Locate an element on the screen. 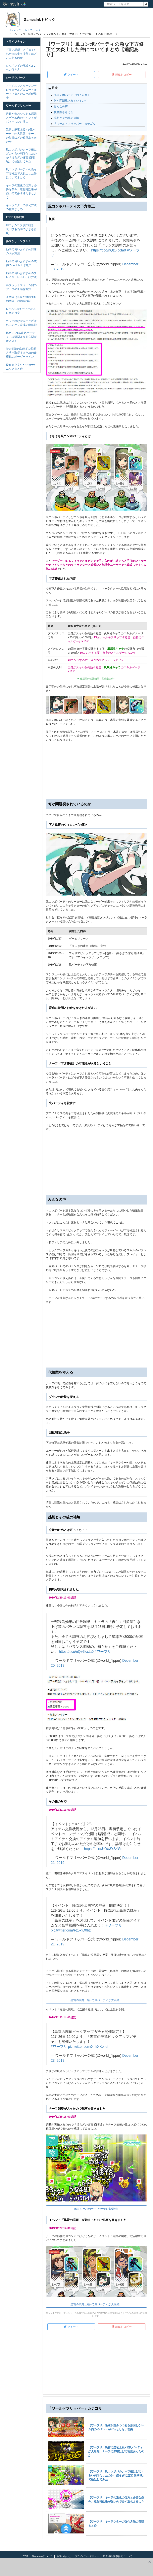 This screenshot has height=2576, width=153. ツイート is located at coordinates (71, 74).